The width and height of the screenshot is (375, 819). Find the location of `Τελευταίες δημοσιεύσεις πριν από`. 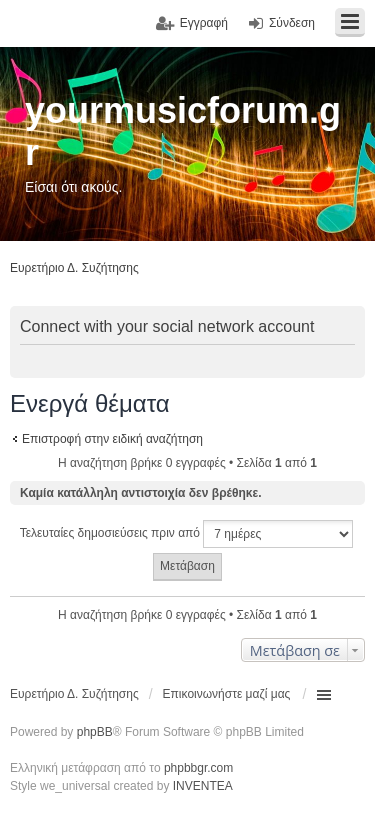

Τελευταίες δημοσιεύσεις πριν από is located at coordinates (187, 534).